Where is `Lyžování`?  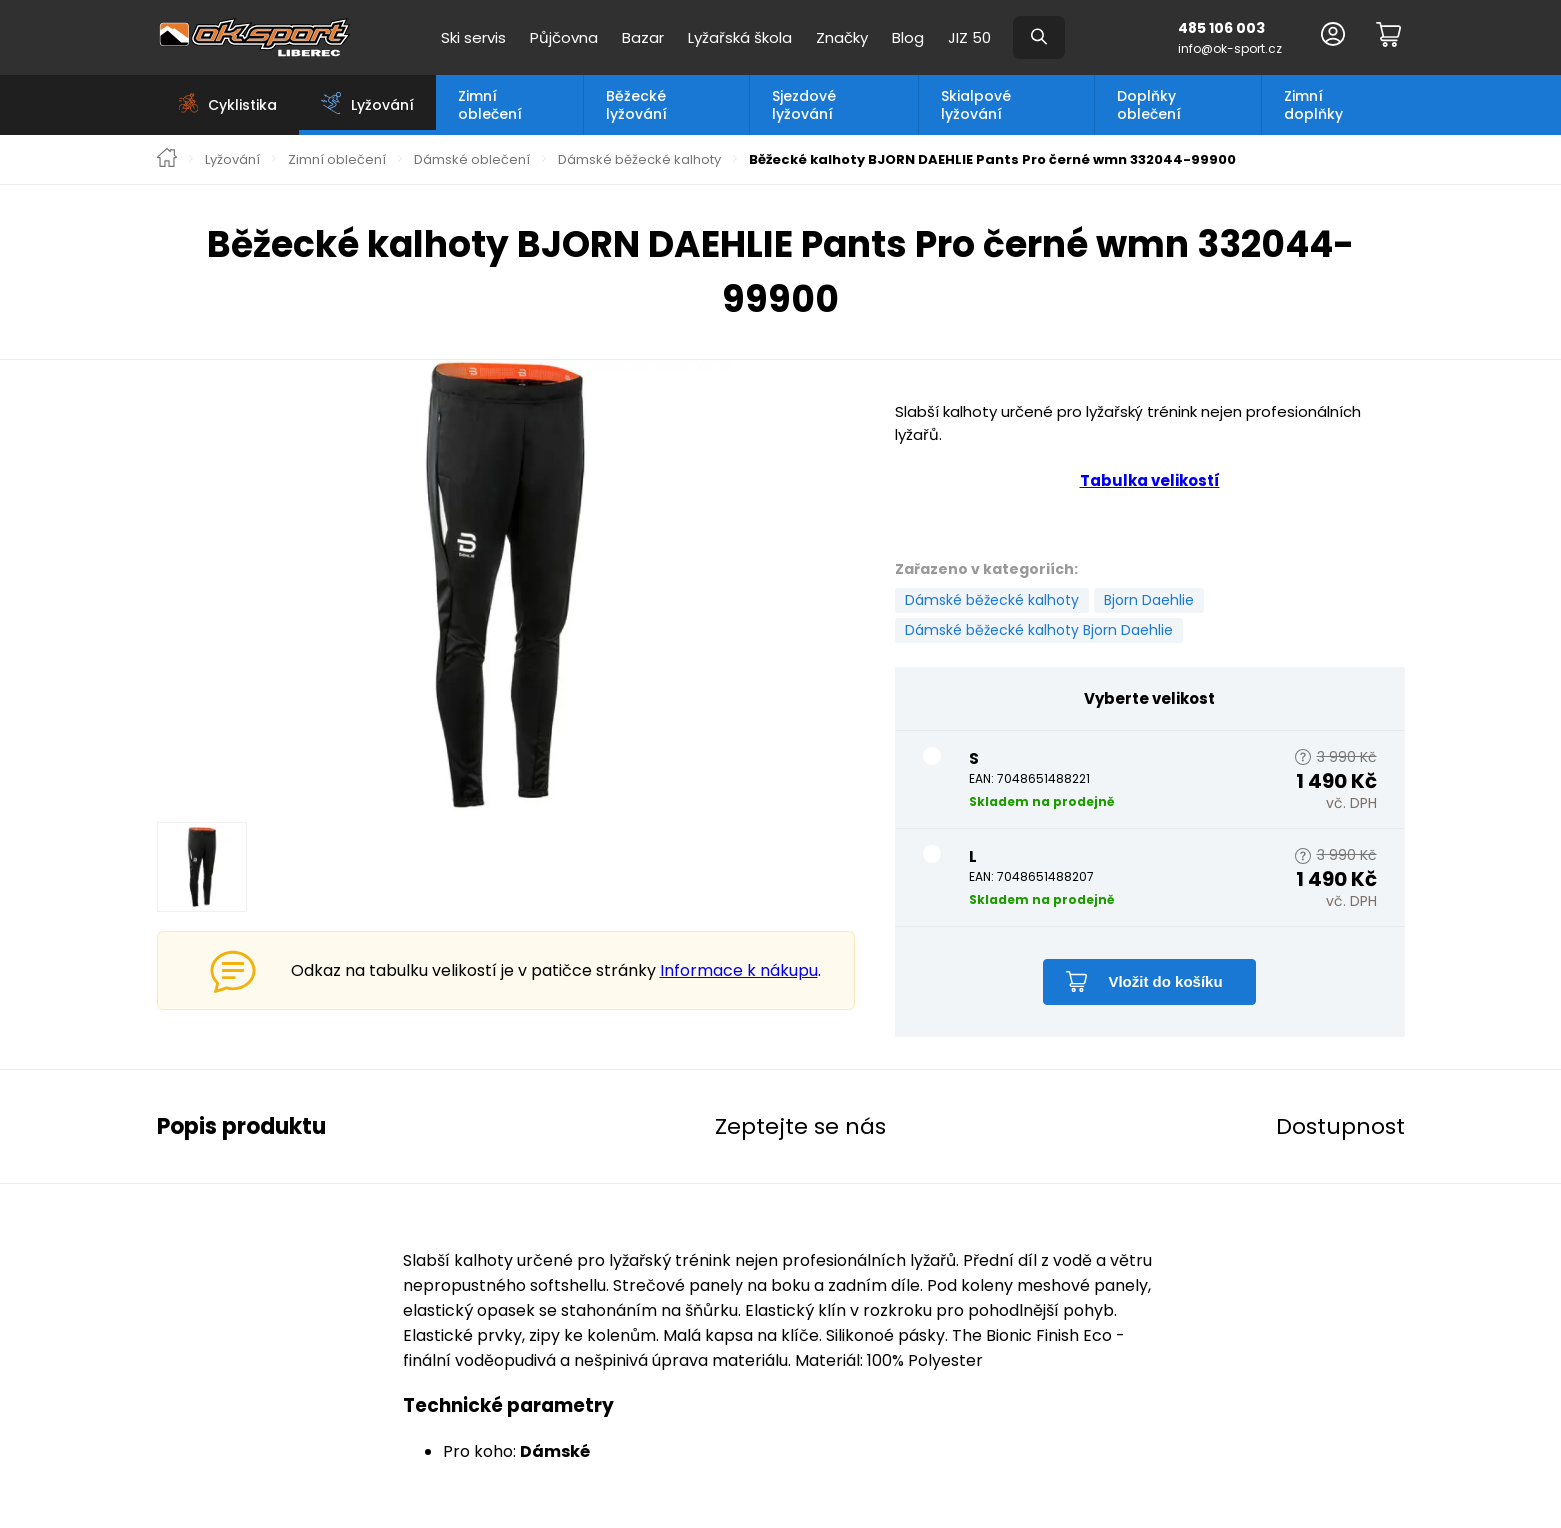
Lyžování is located at coordinates (232, 160).